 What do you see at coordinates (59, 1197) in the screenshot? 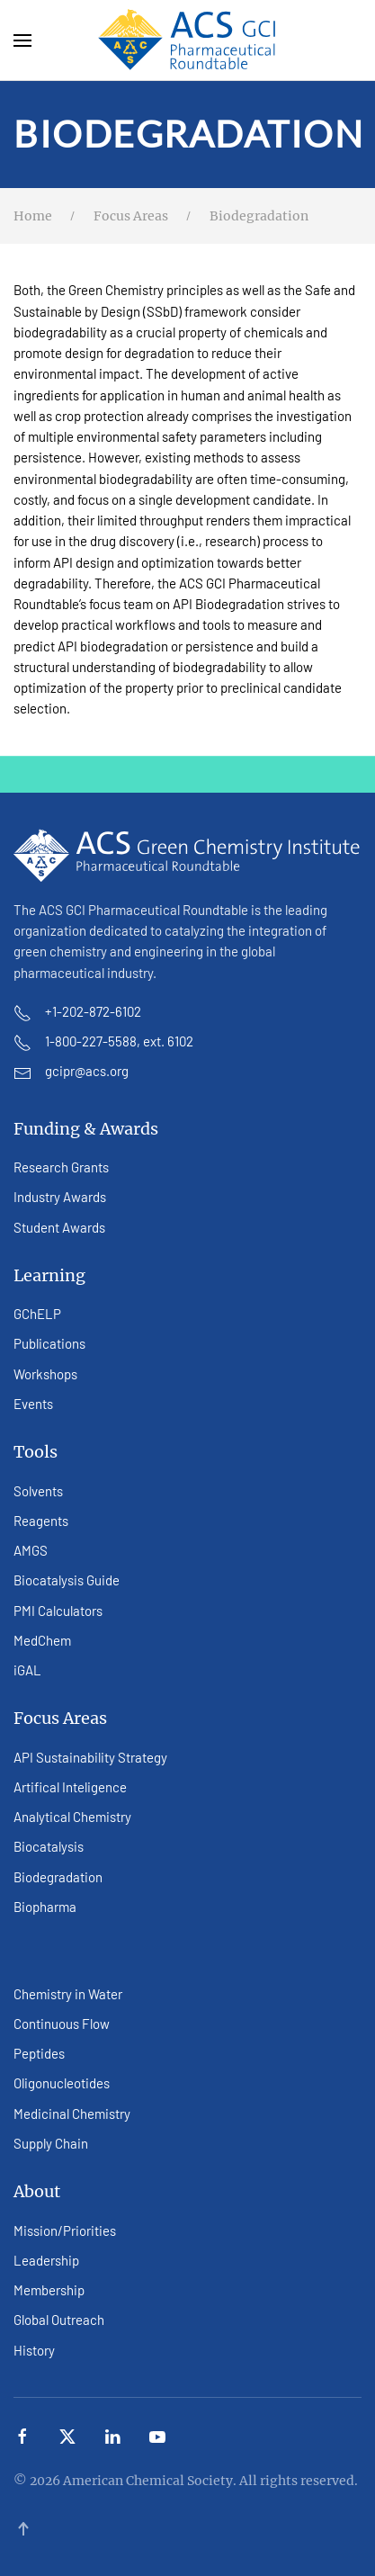
I see `Industry Awards` at bounding box center [59, 1197].